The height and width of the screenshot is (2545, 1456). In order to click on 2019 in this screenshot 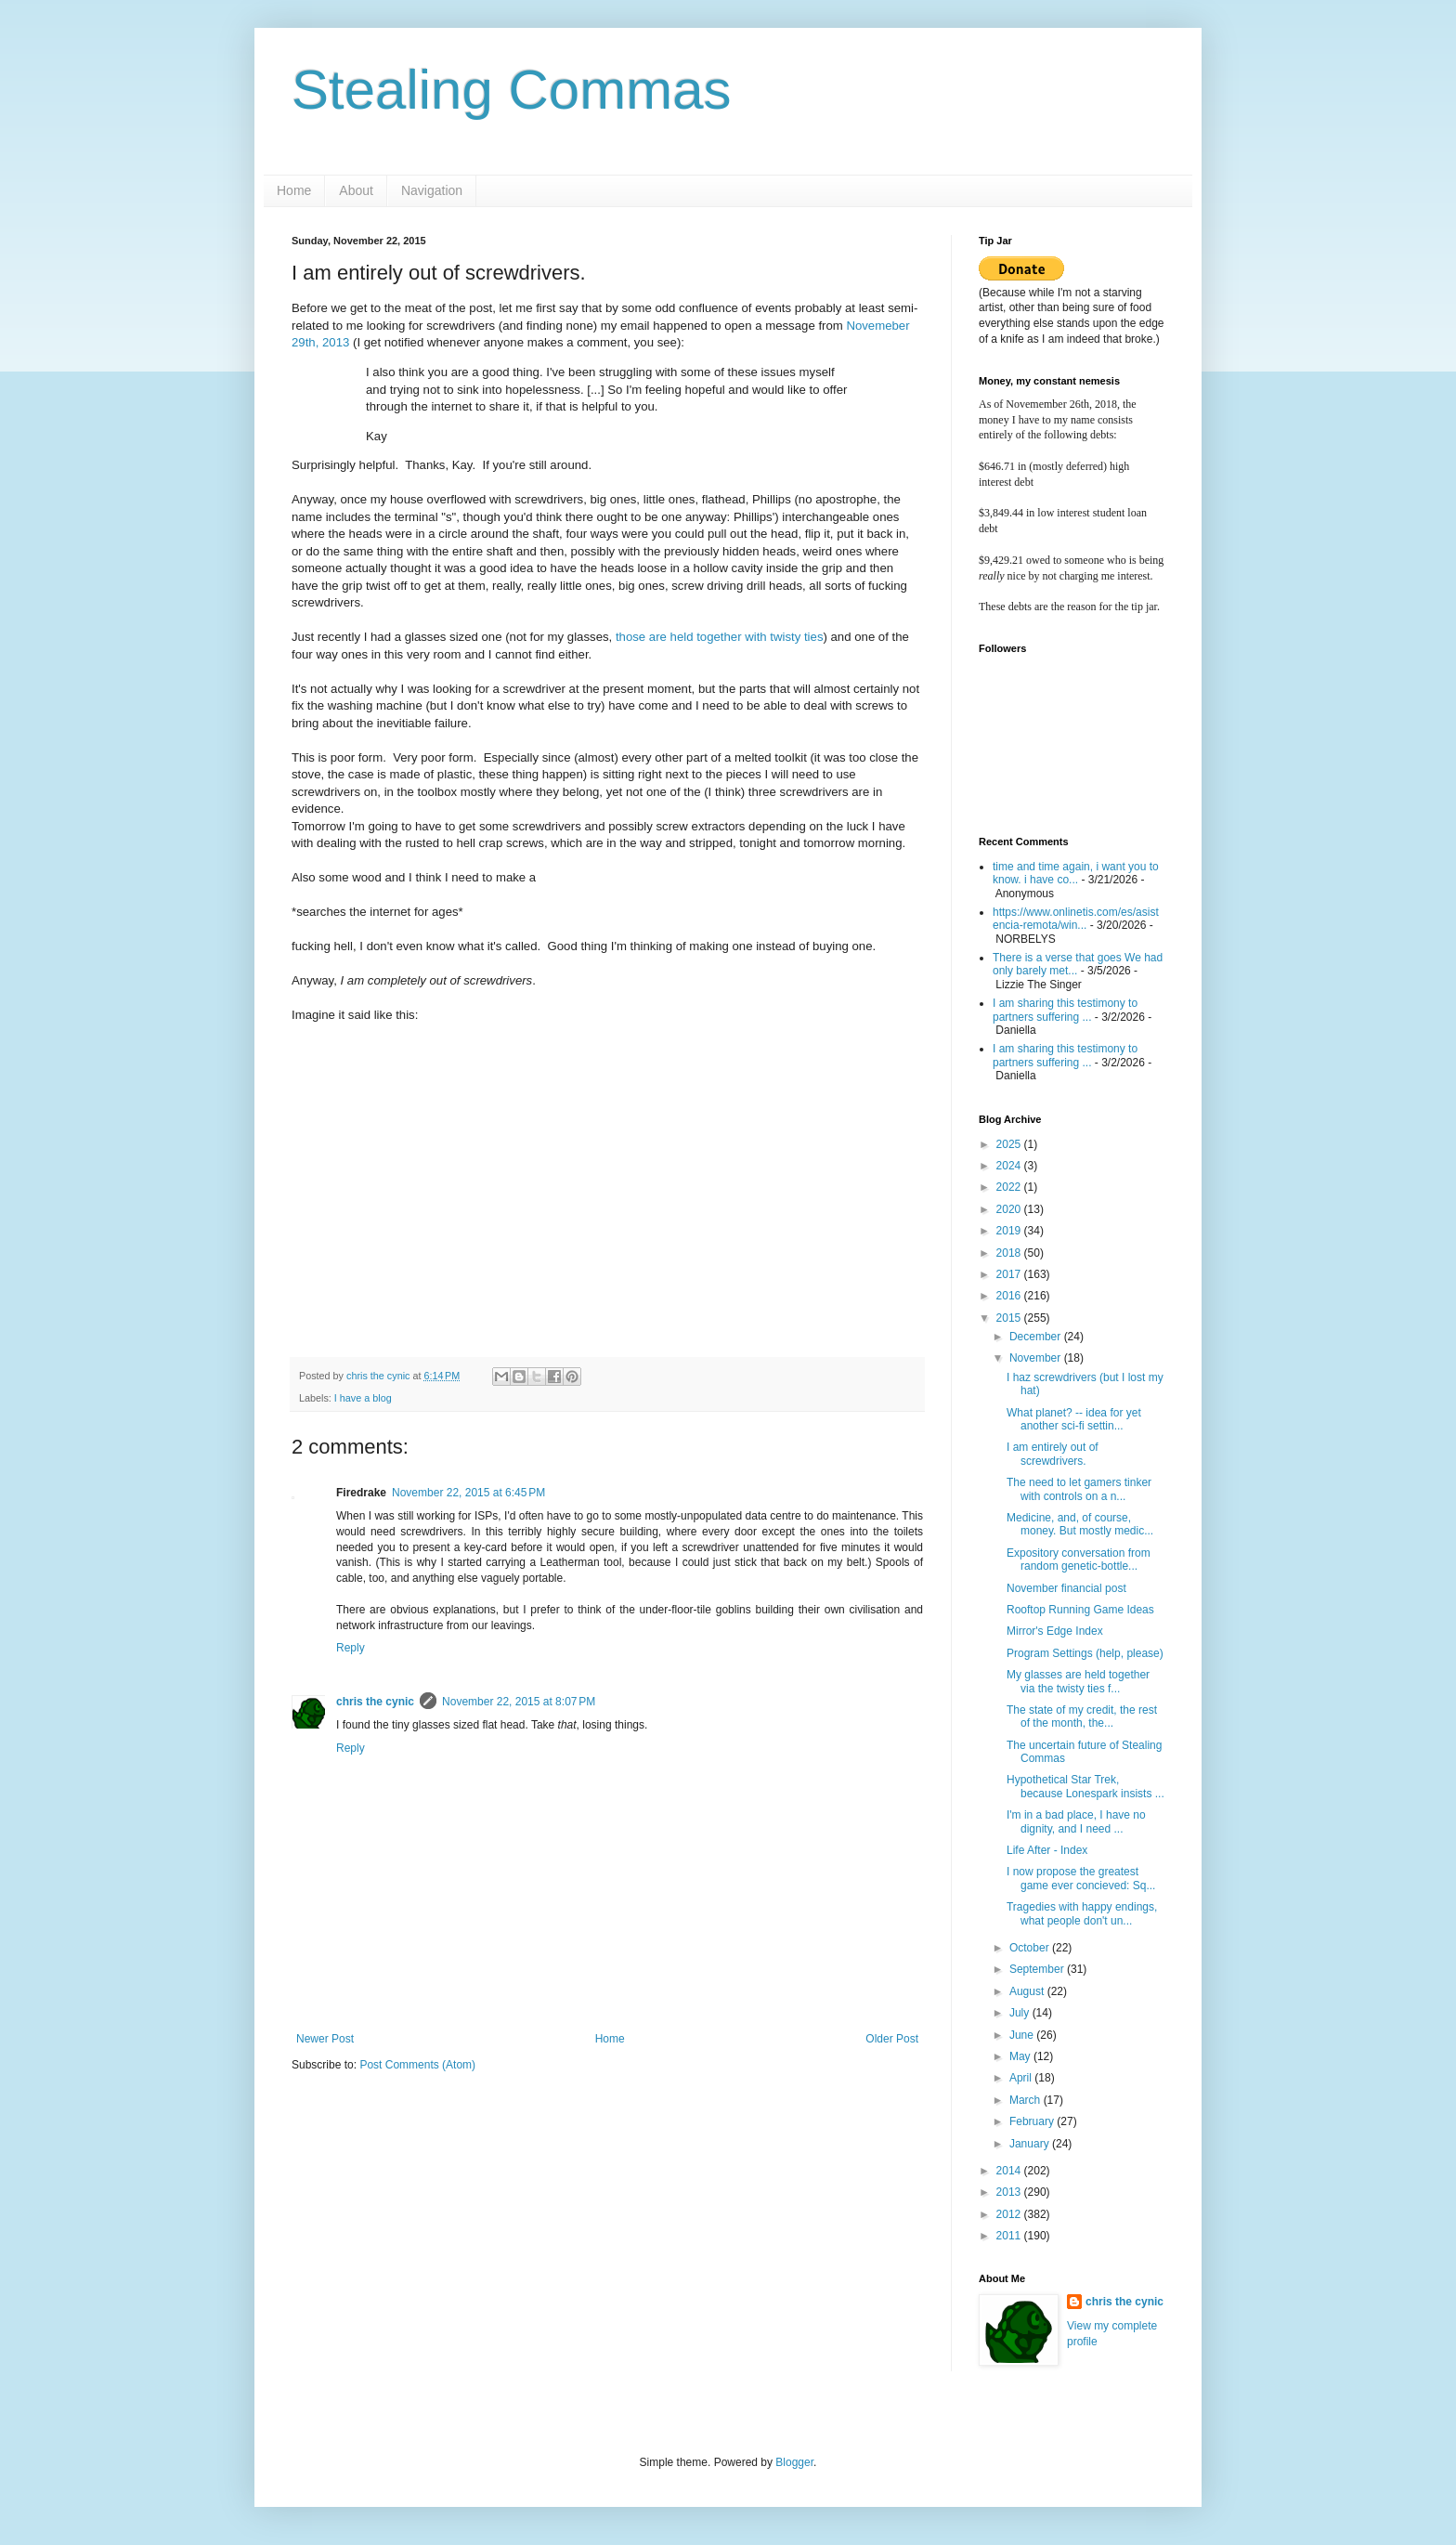, I will do `click(1010, 1230)`.